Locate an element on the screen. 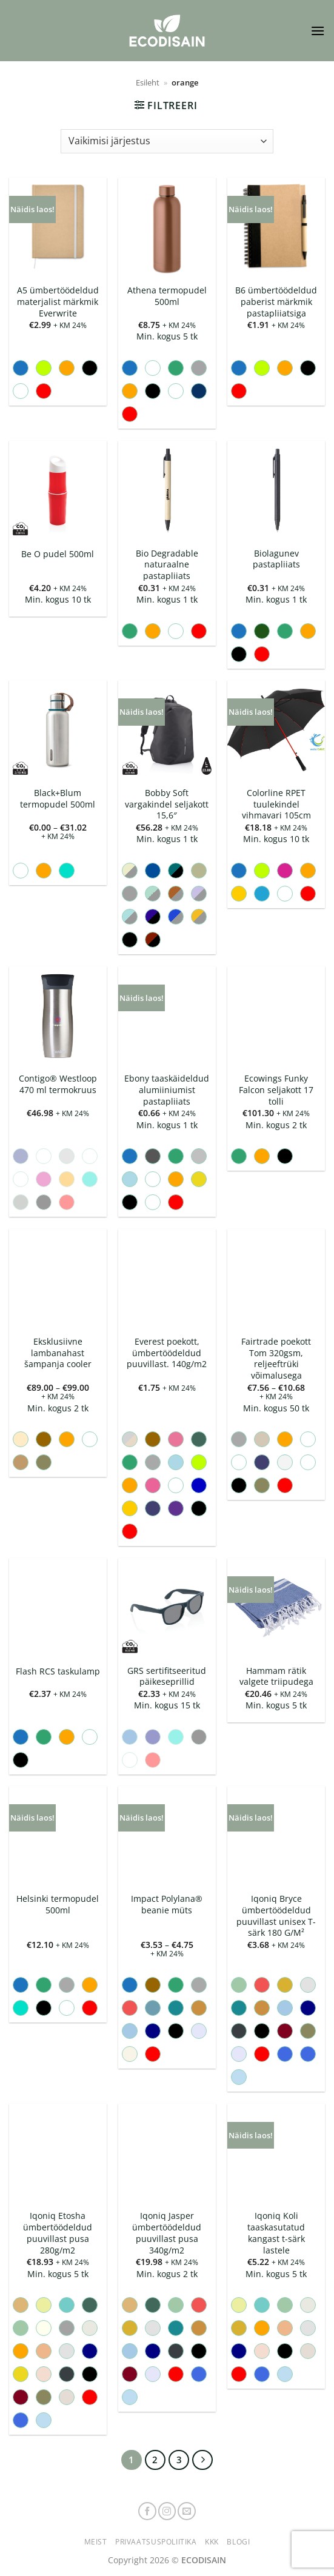 This screenshot has height=2576, width=334. B6 ümbertöödeldud paberist märkmik pastapliiatsiga is located at coordinates (276, 301).